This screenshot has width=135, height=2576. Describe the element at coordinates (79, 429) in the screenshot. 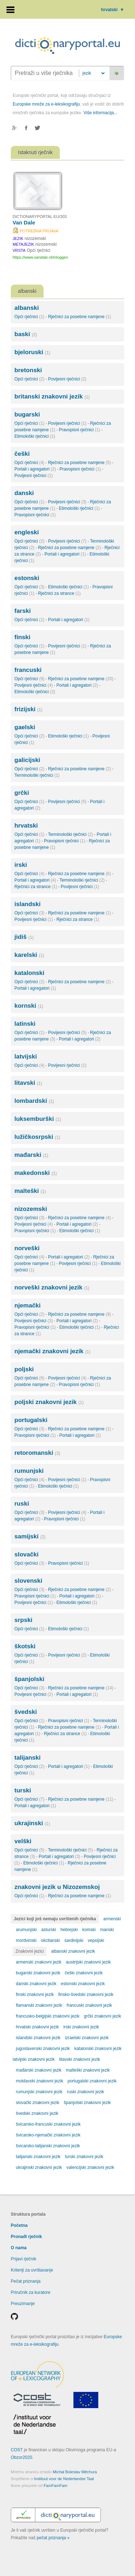

I see `Pravopisni rječnici` at that location.